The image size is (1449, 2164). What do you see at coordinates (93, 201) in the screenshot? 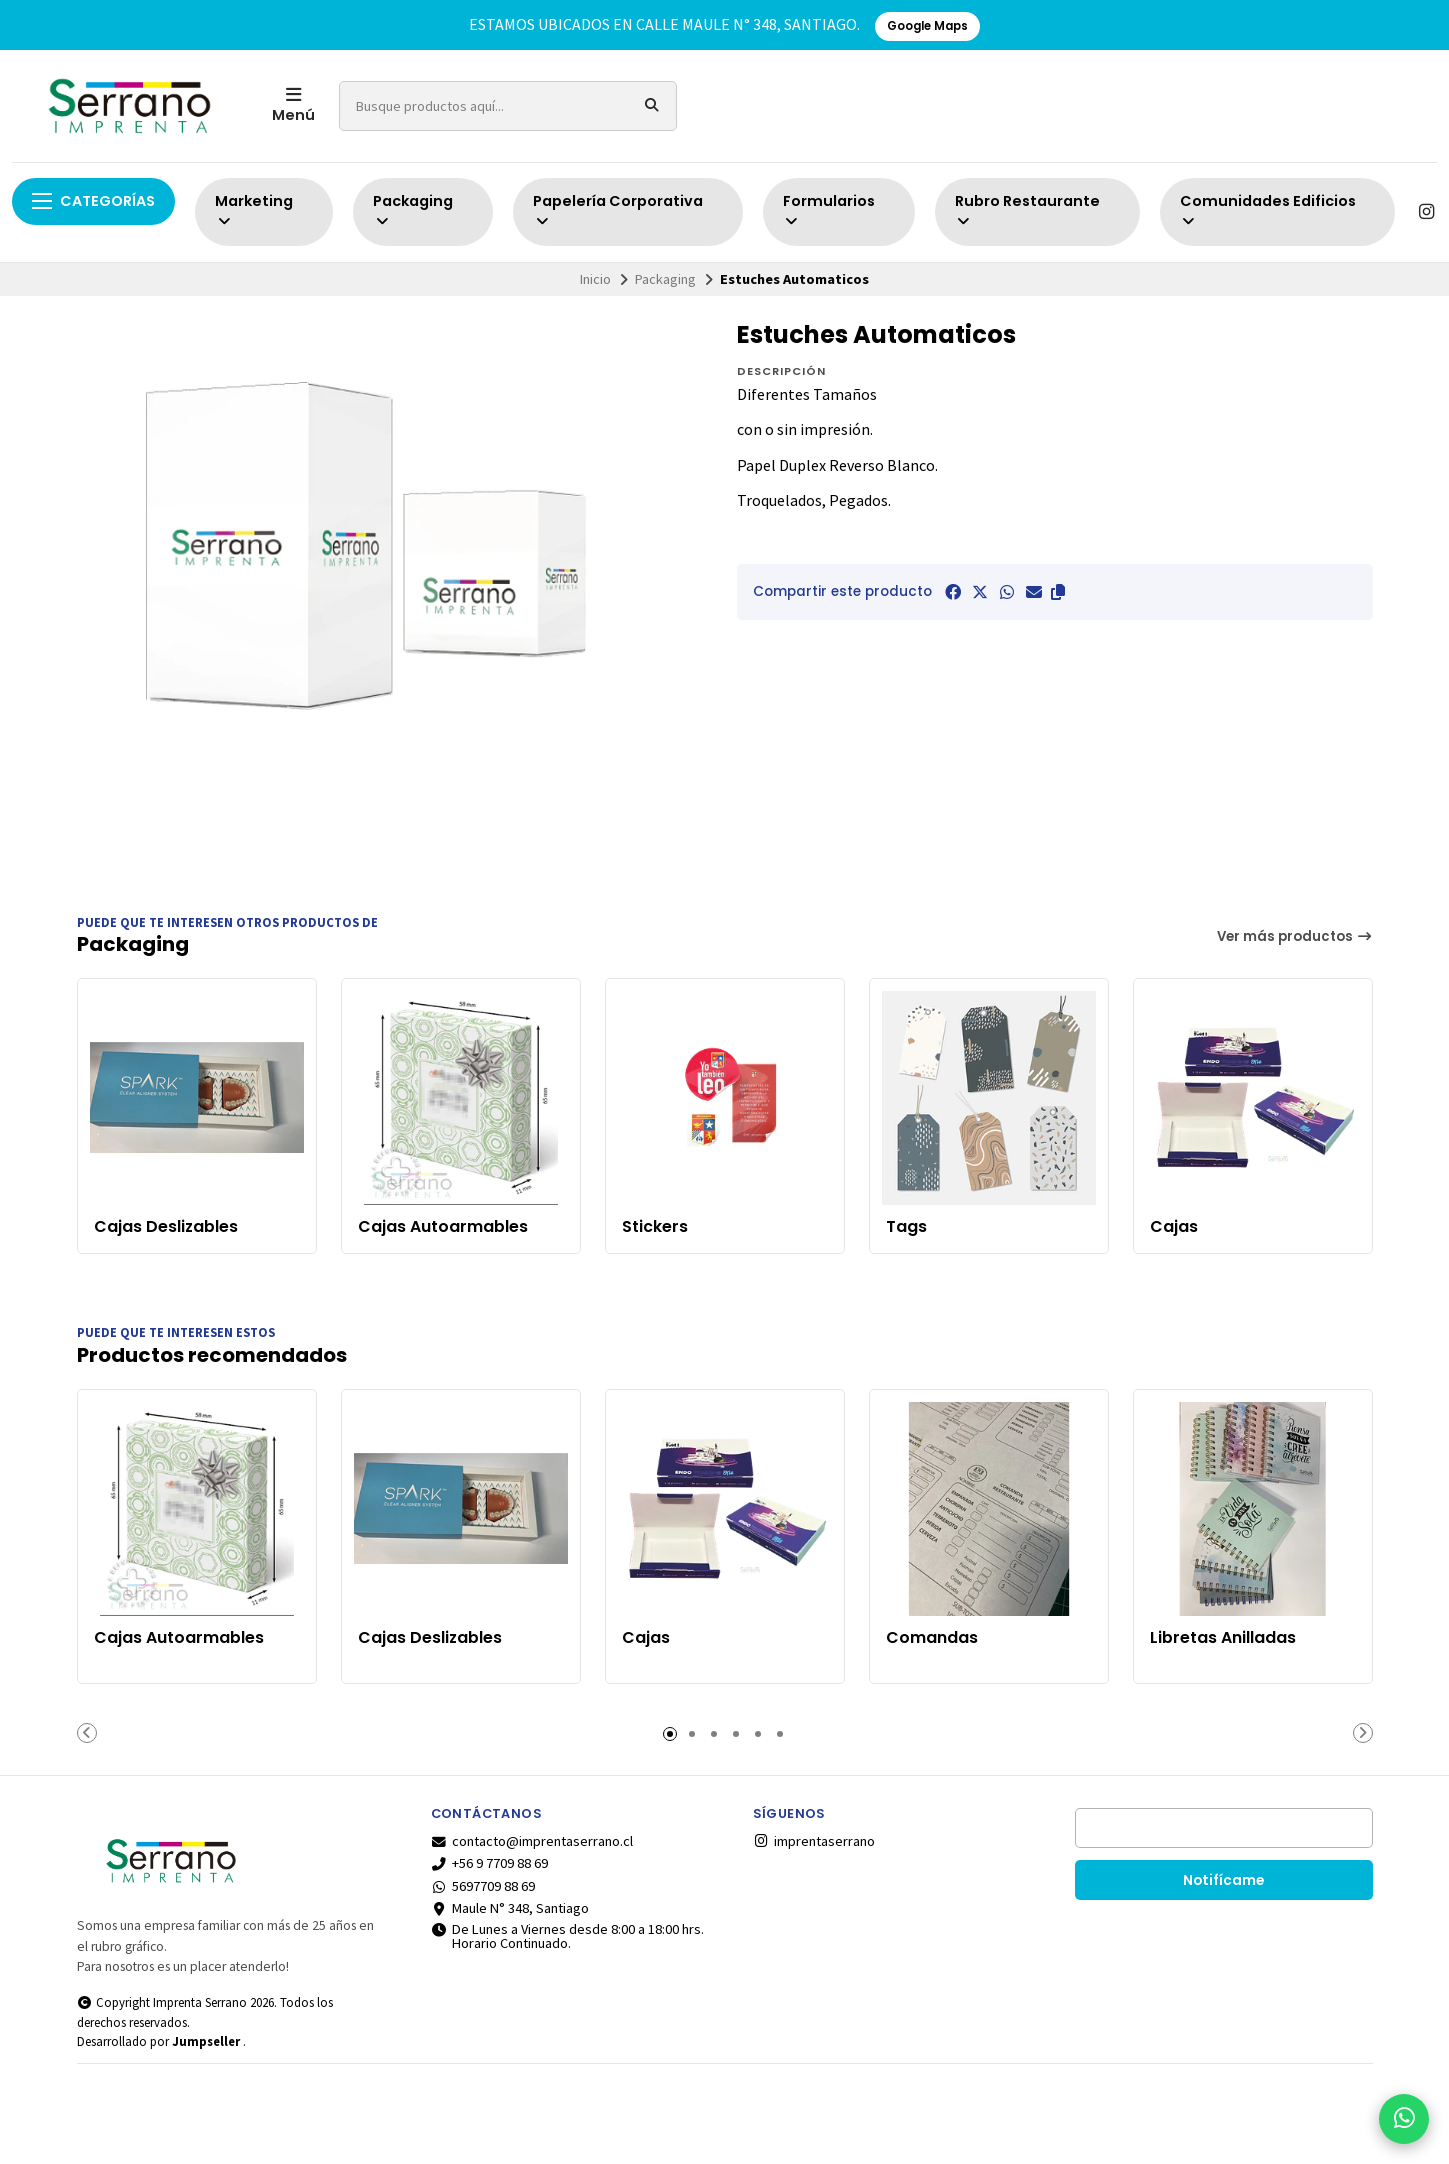
I see `Categorías` at bounding box center [93, 201].